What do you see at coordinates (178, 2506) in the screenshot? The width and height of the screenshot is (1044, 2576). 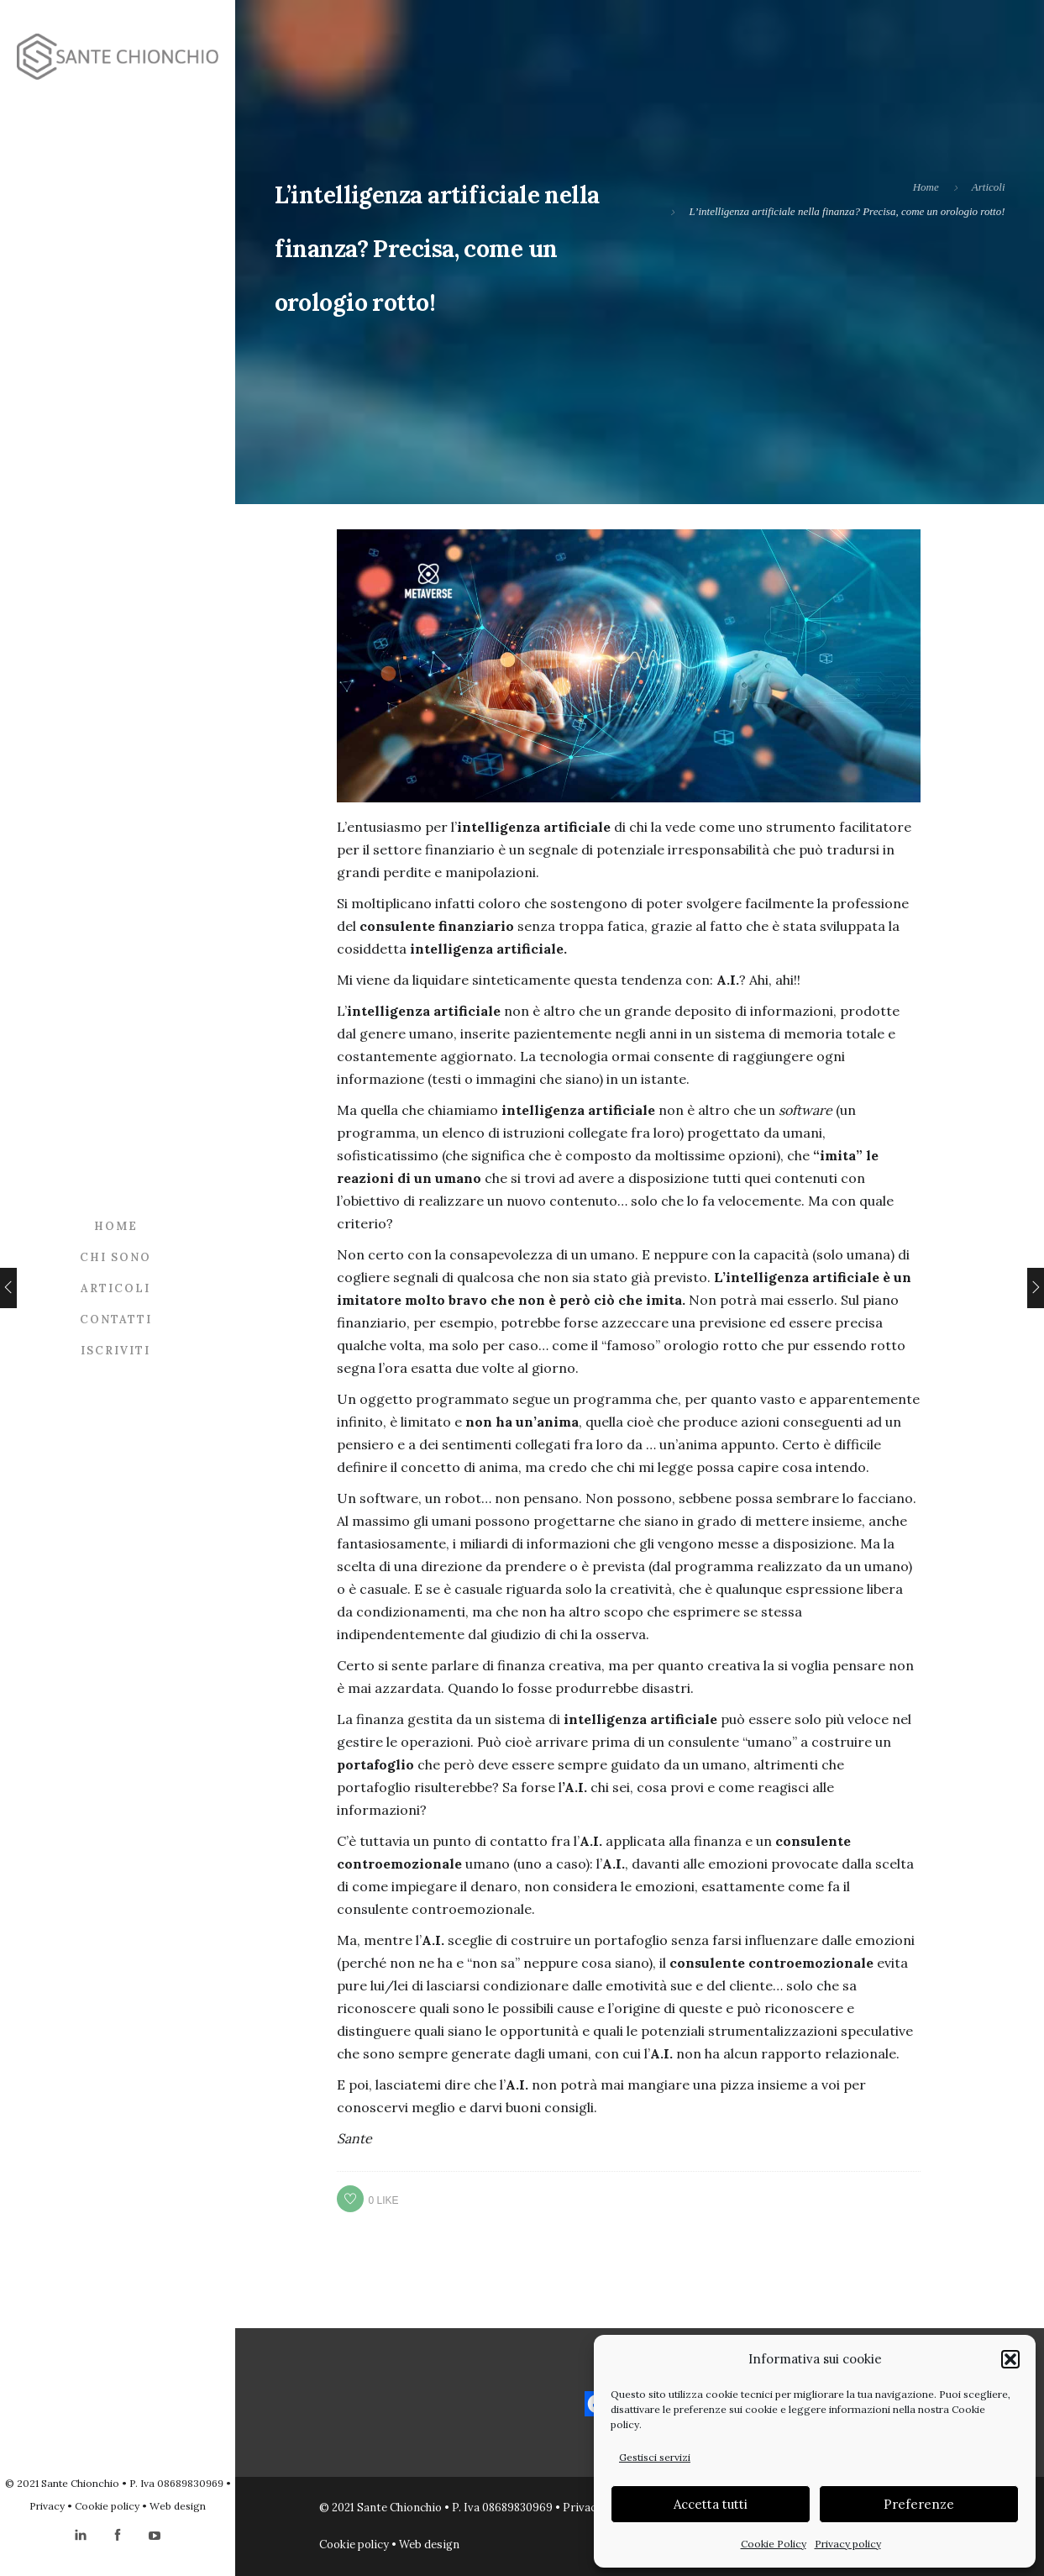 I see `Web design` at bounding box center [178, 2506].